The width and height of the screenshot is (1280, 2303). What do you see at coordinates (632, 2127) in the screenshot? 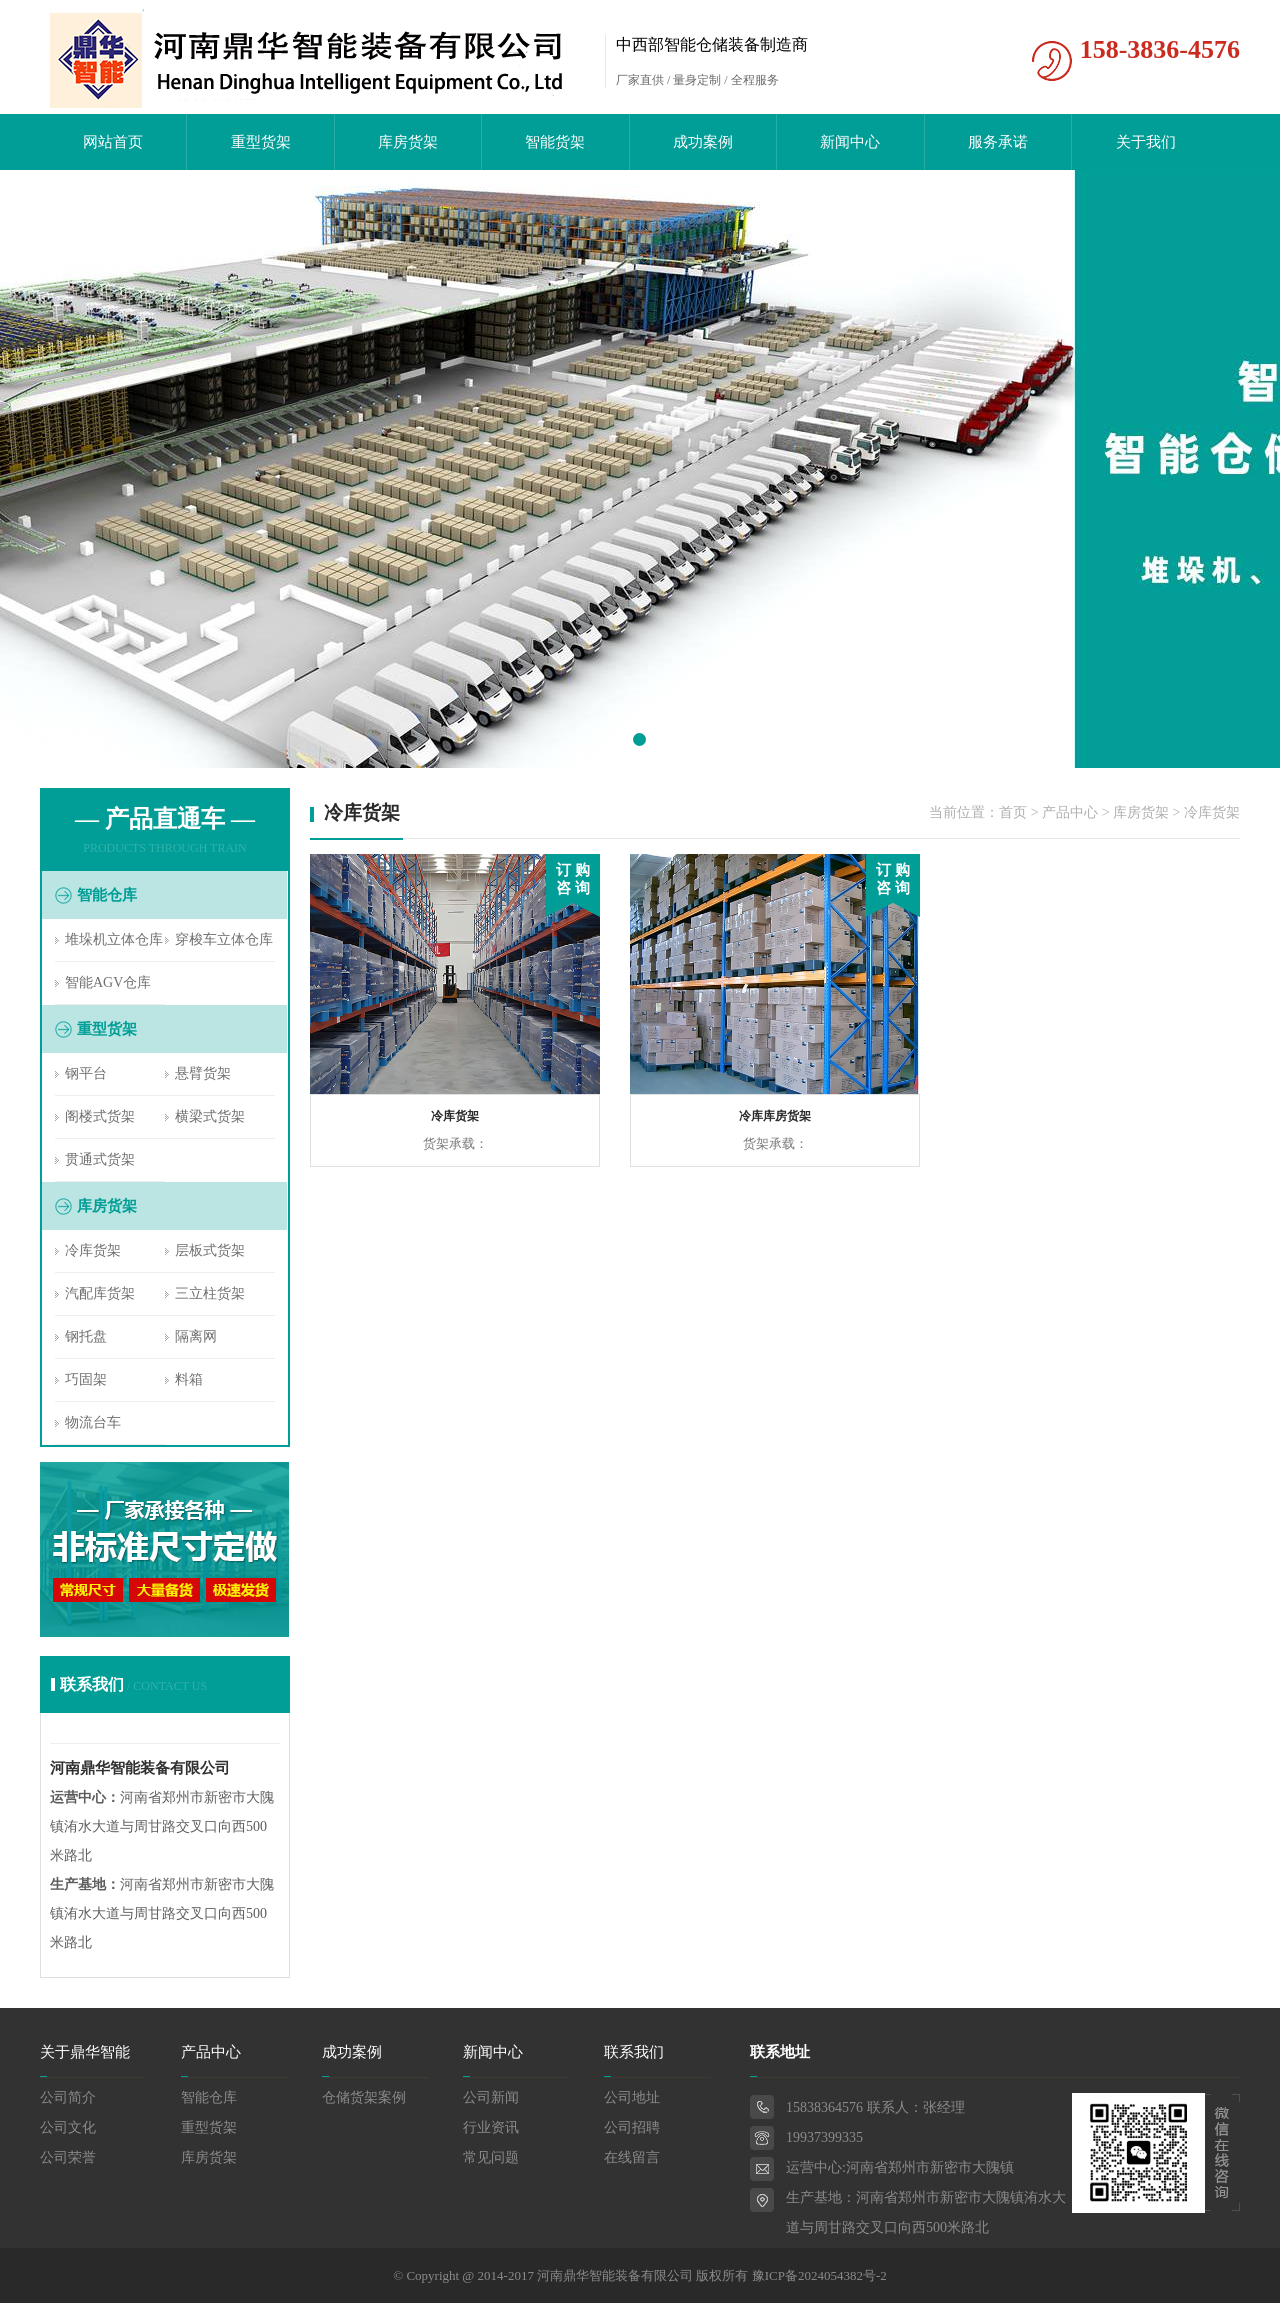
I see `公司招聘` at bounding box center [632, 2127].